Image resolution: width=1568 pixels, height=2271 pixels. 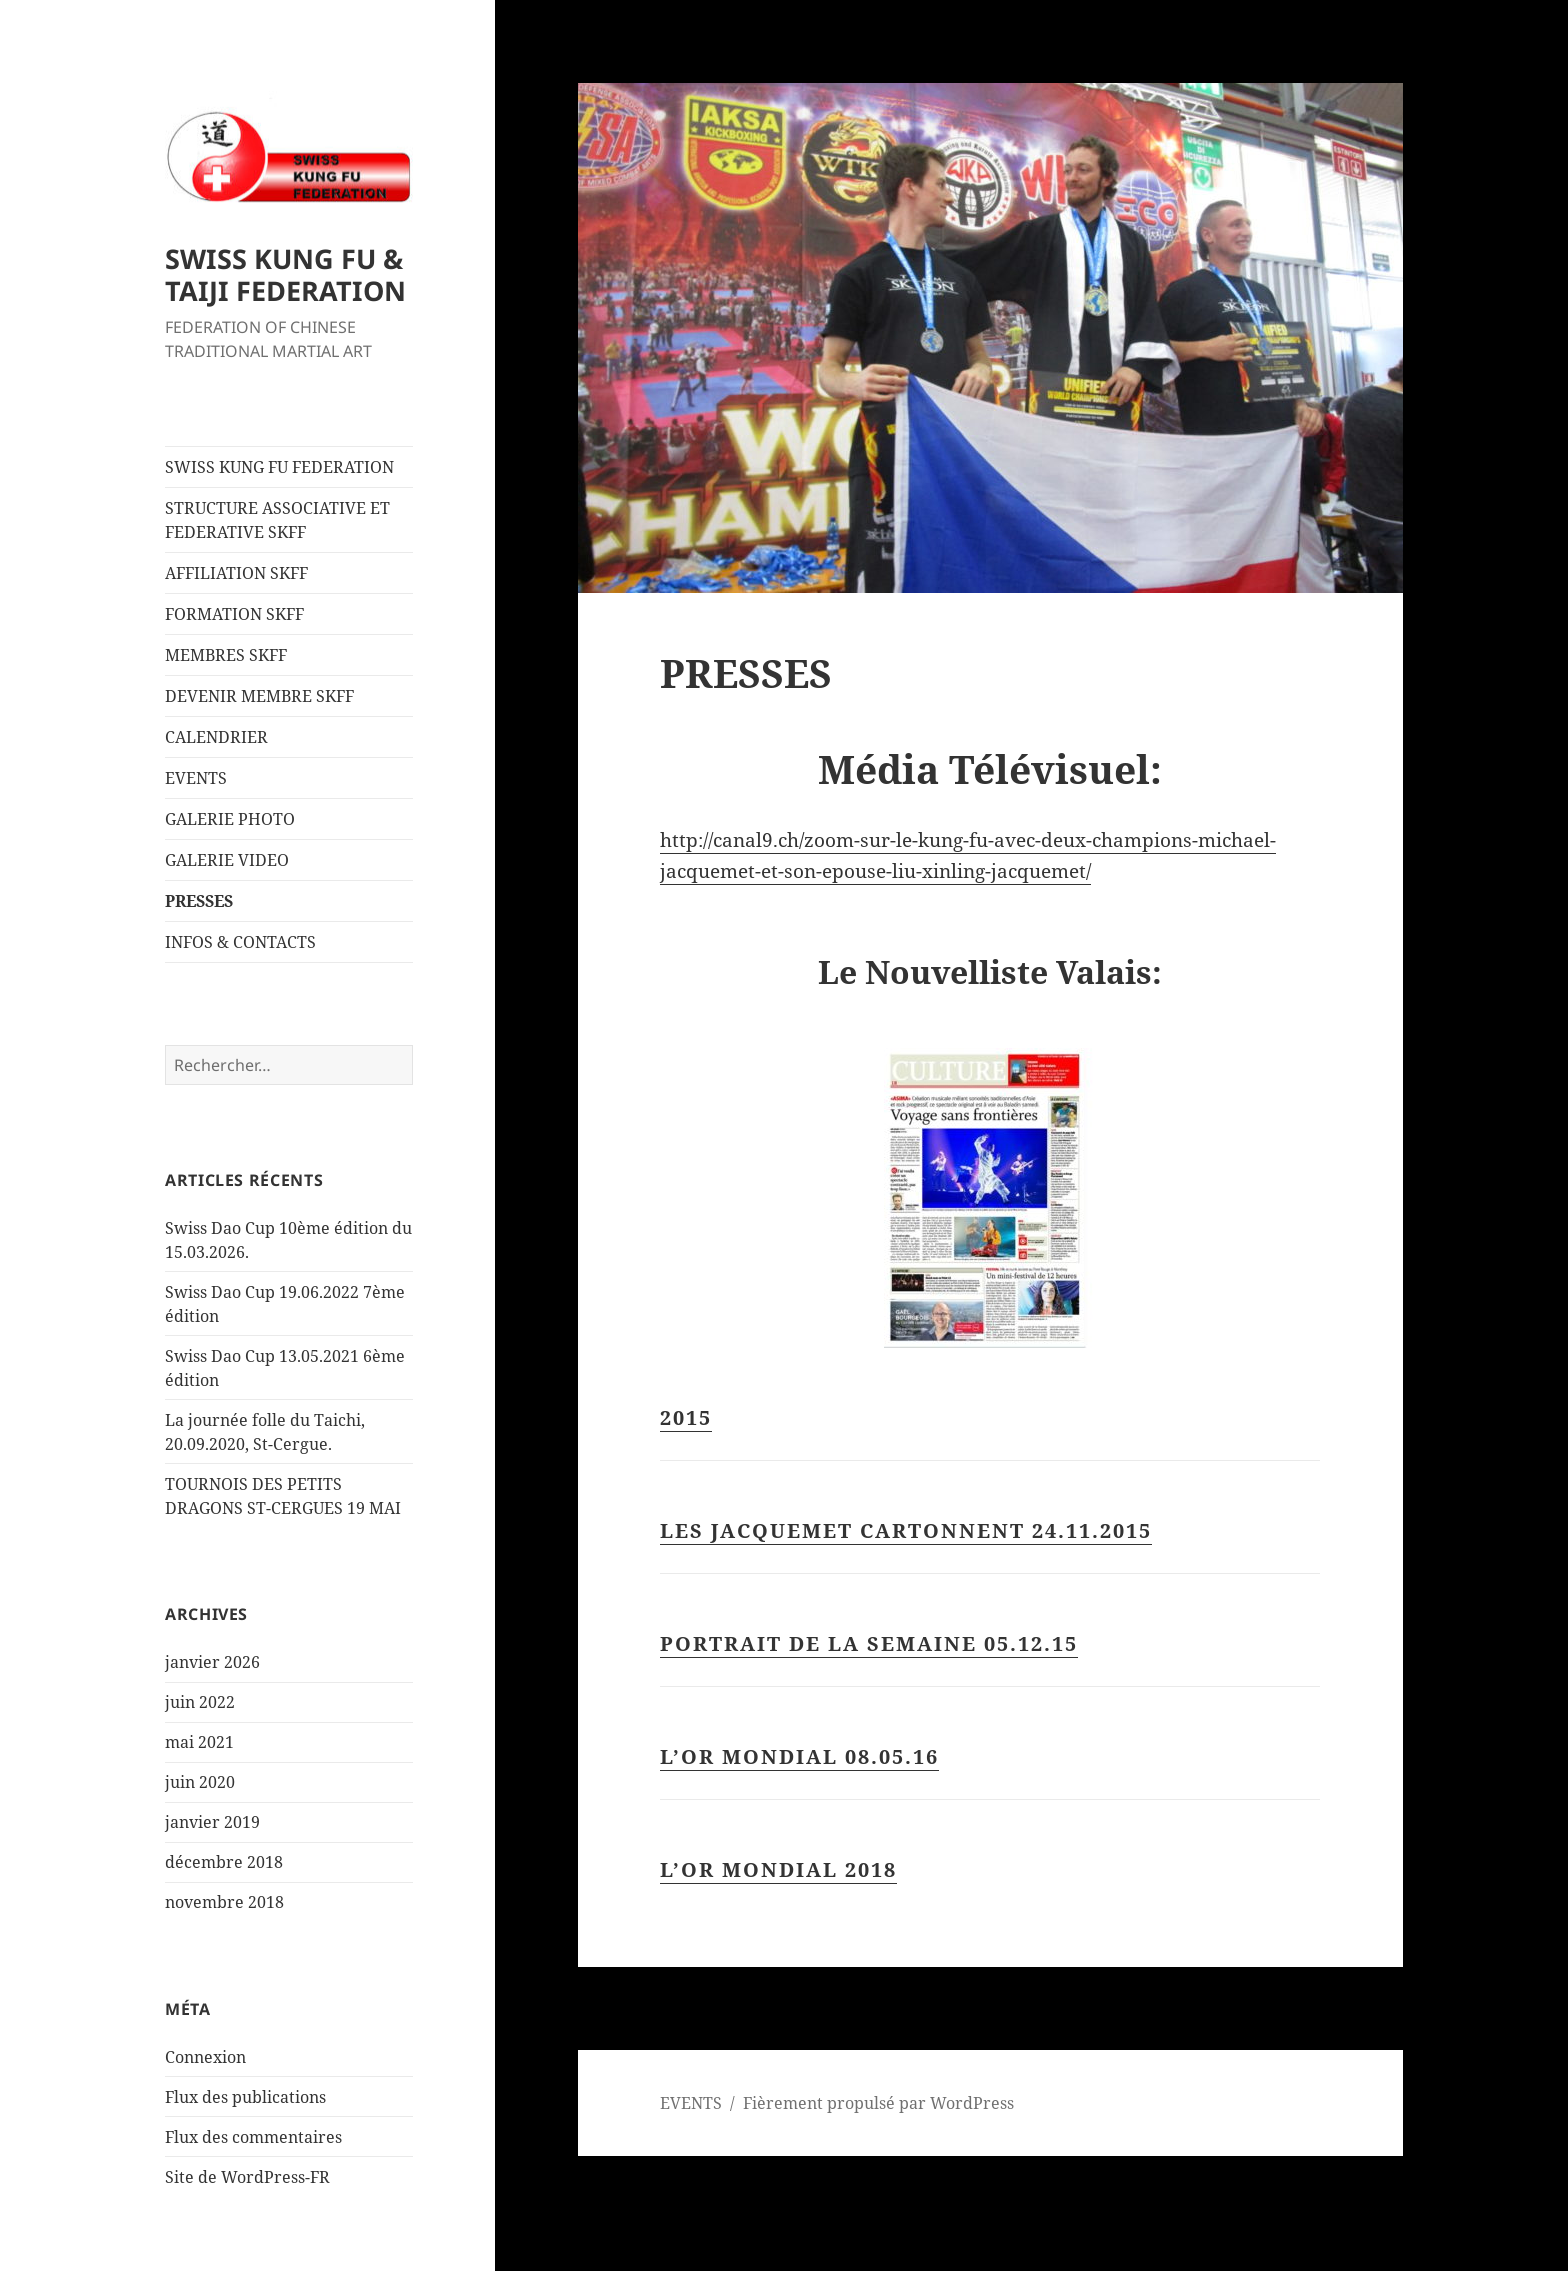 What do you see at coordinates (200, 1782) in the screenshot?
I see `juin 2020` at bounding box center [200, 1782].